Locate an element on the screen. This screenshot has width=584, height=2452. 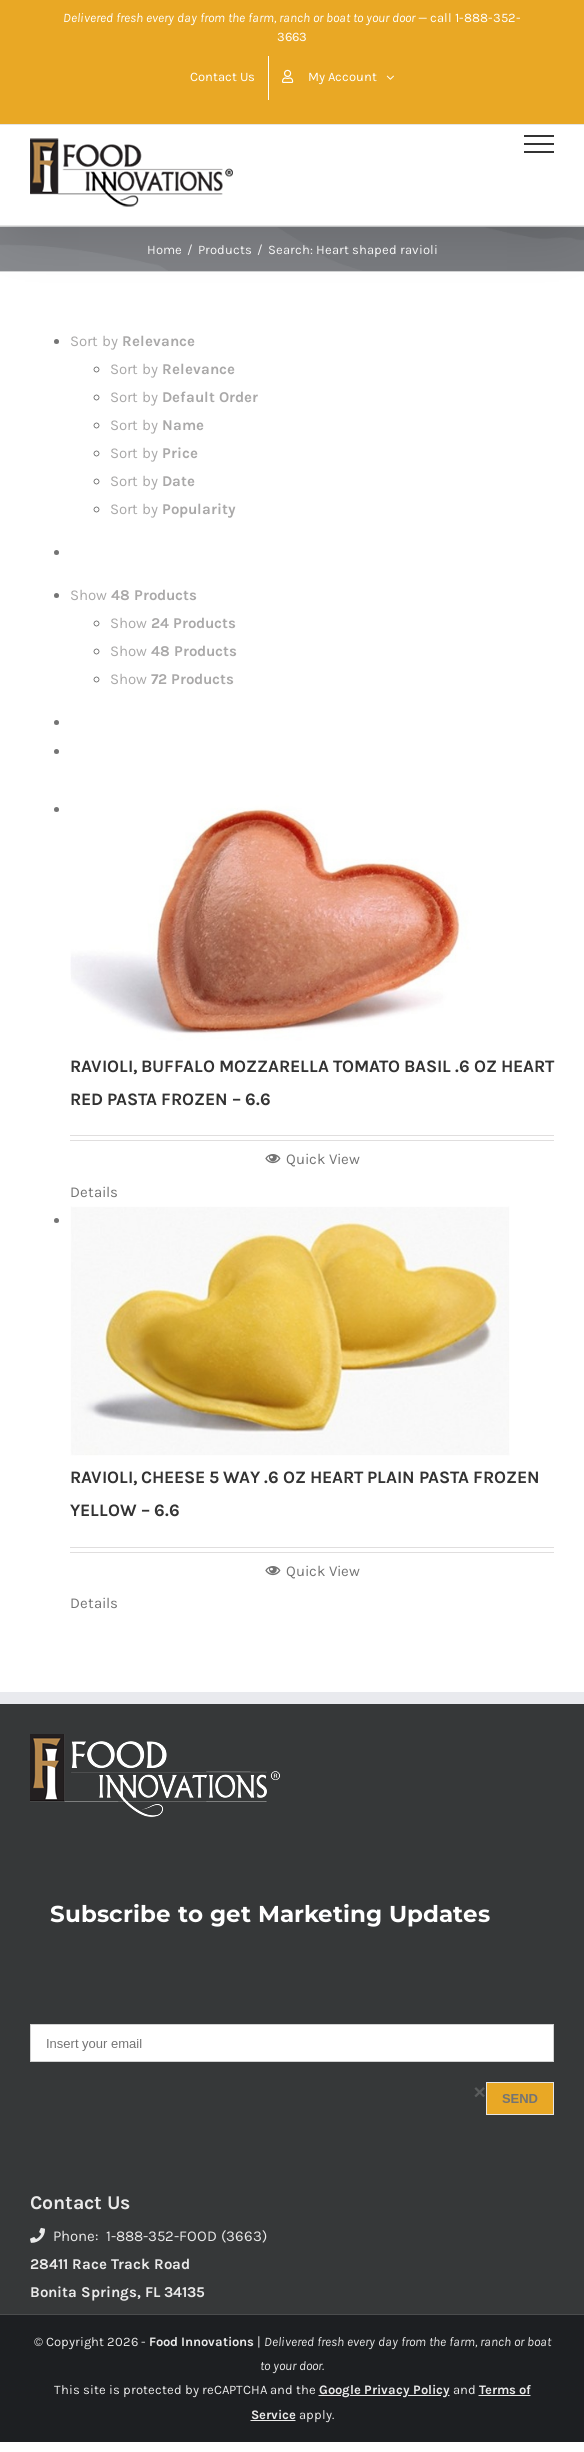
[Toggle Menu] is located at coordinates (539, 144).